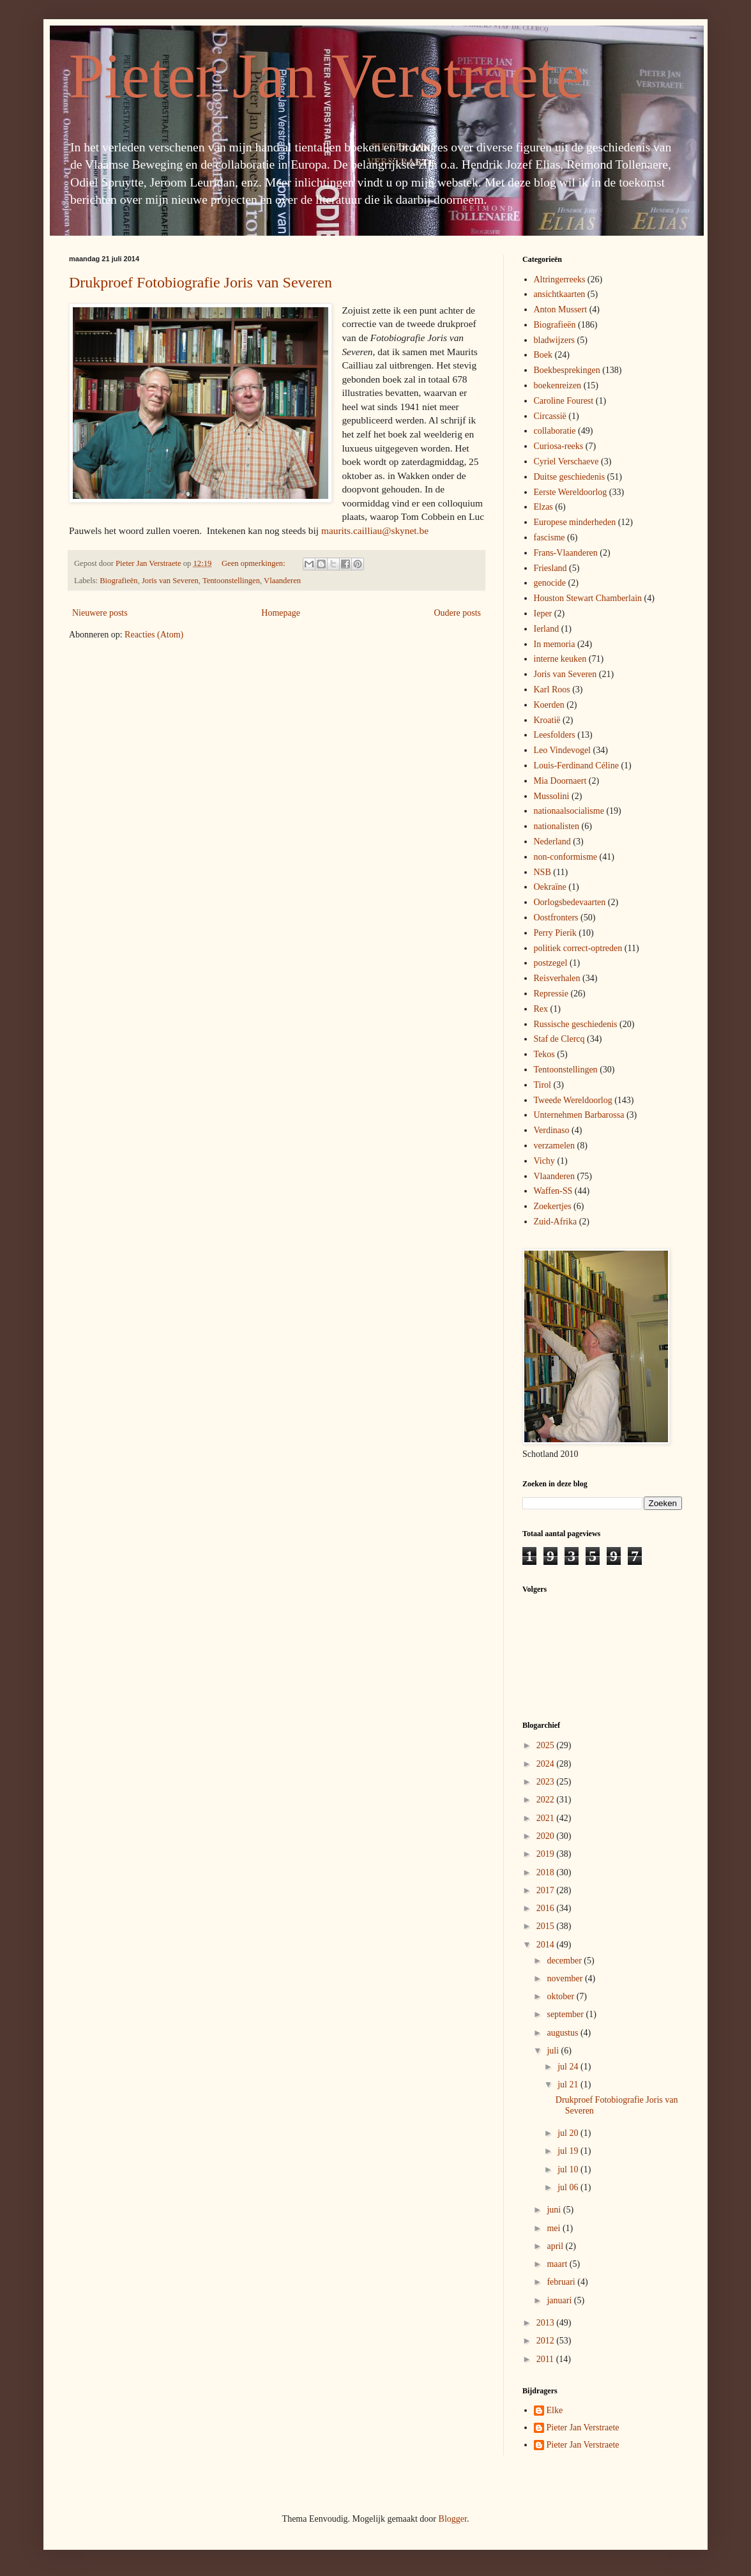 This screenshot has width=751, height=2576. I want to click on 2012, so click(546, 2340).